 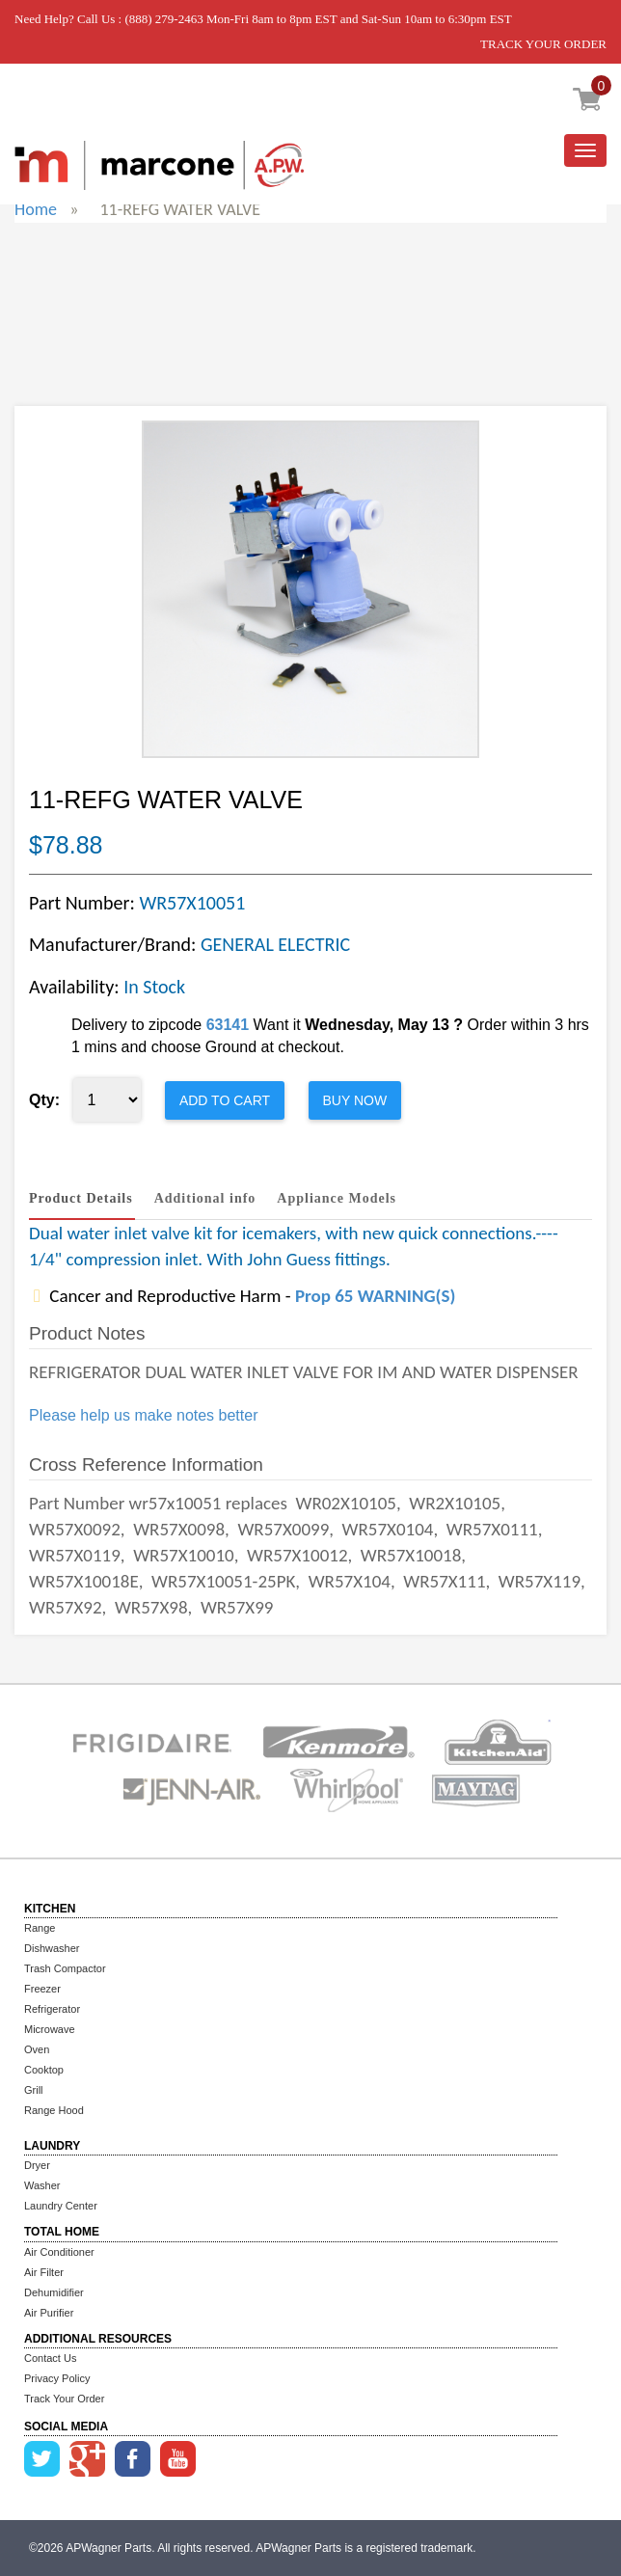 What do you see at coordinates (36, 2049) in the screenshot?
I see `Oven` at bounding box center [36, 2049].